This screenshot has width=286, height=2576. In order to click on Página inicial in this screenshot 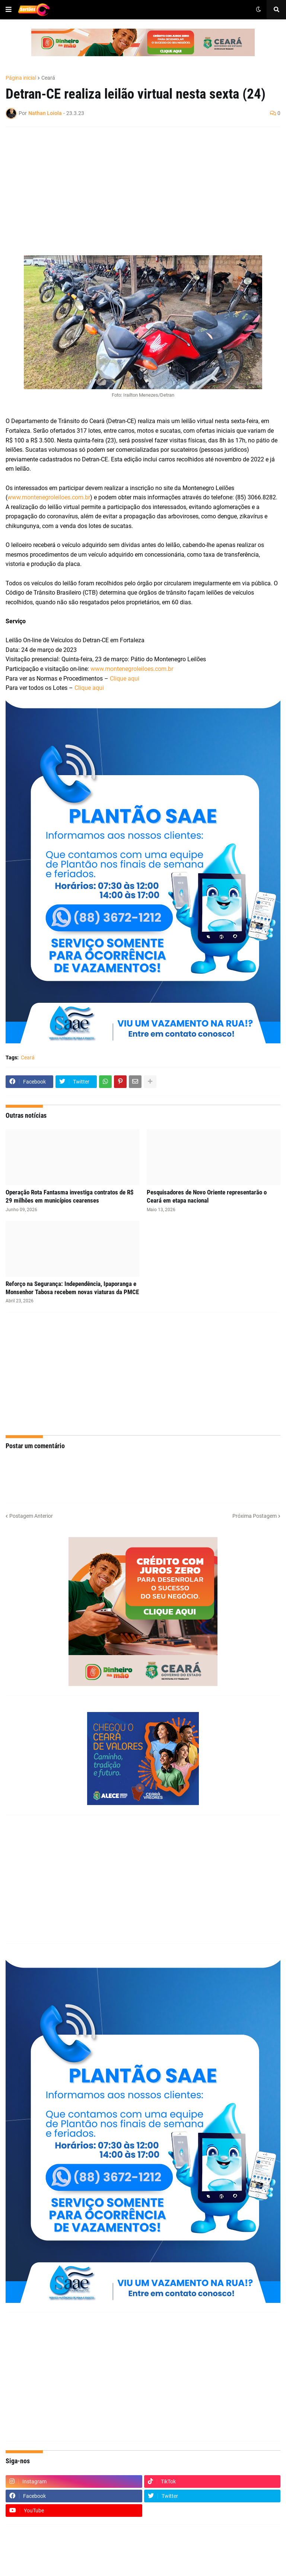, I will do `click(21, 77)`.